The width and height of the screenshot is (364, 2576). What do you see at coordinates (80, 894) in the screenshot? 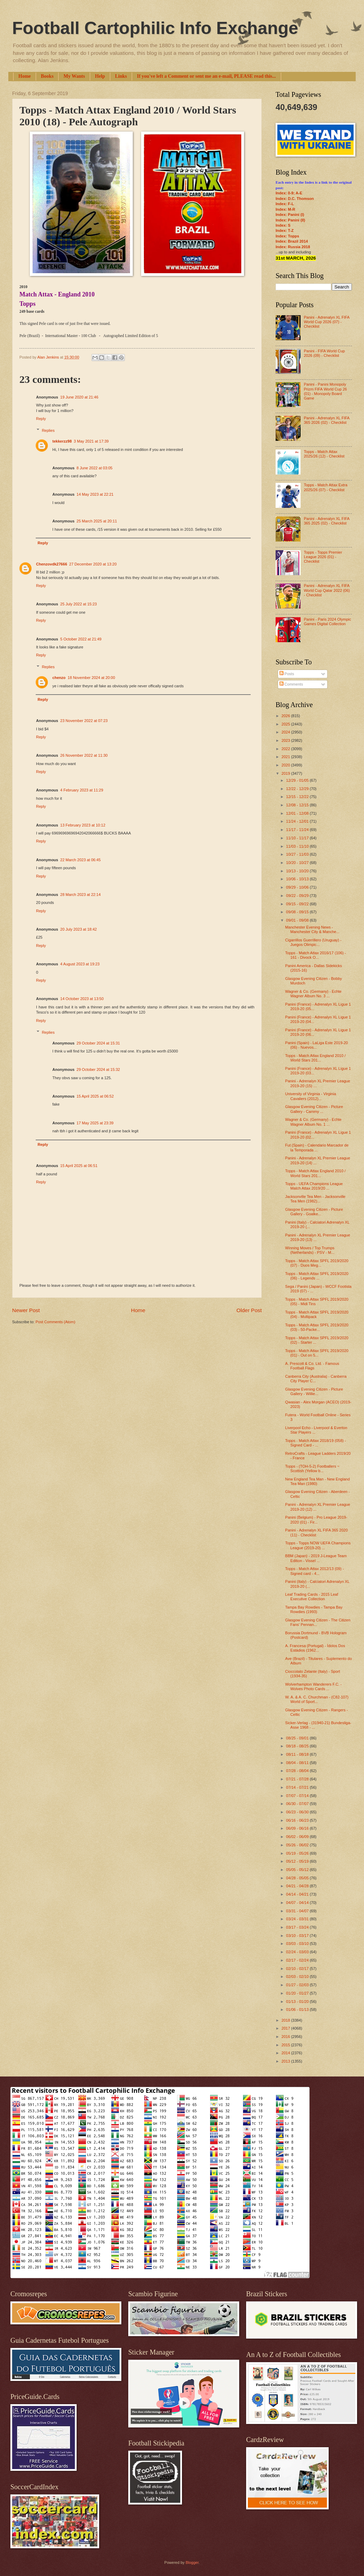
I see `28 March 2023 at 22:14` at bounding box center [80, 894].